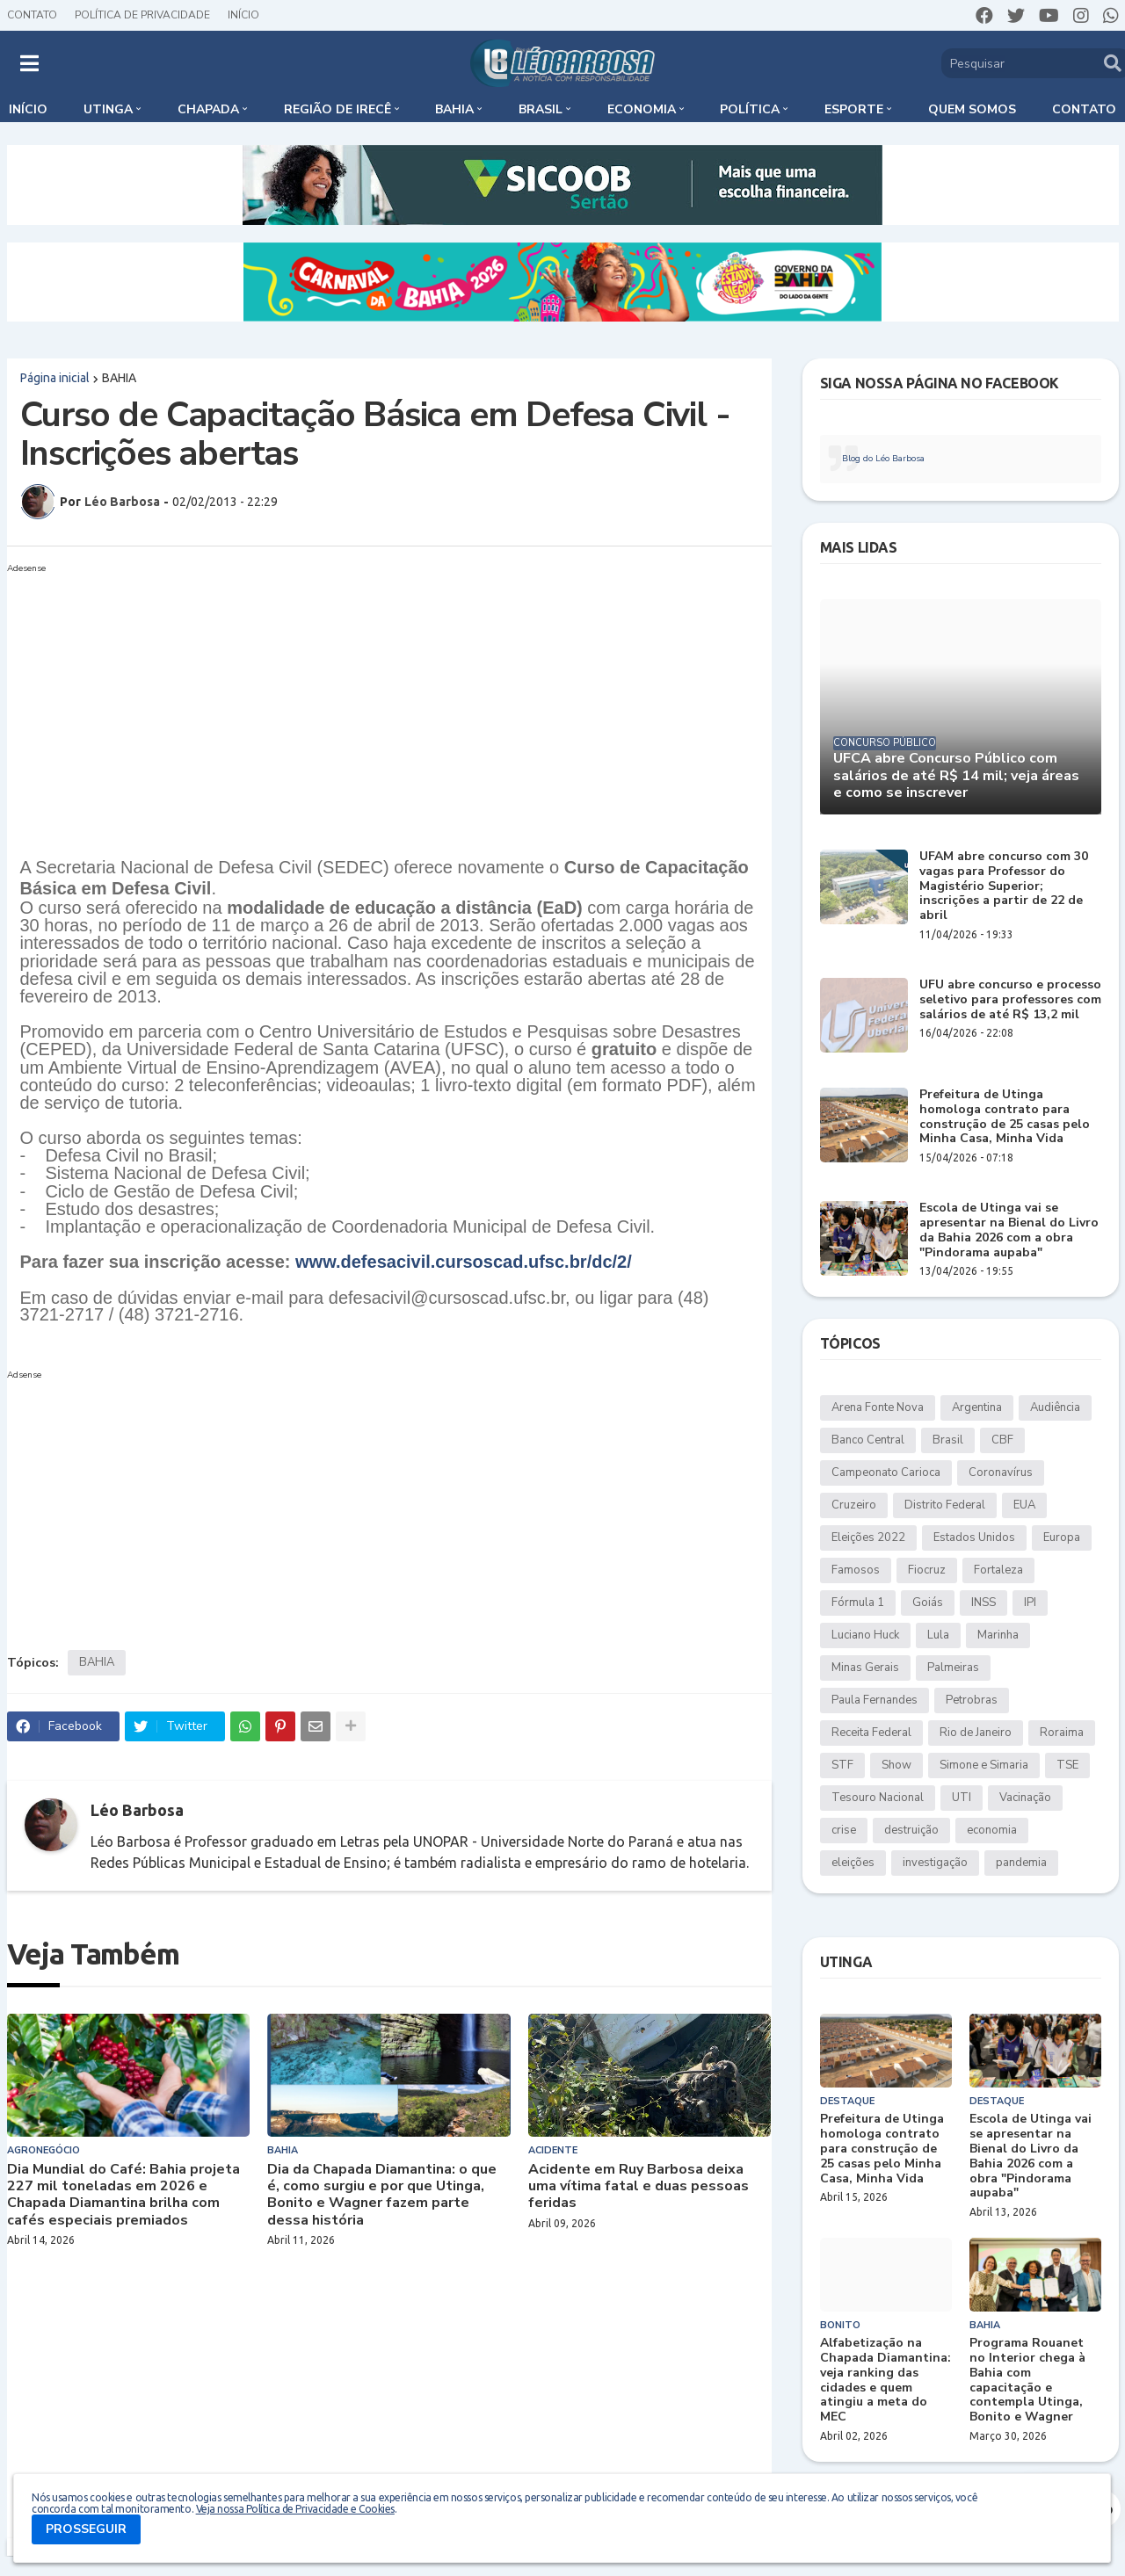  I want to click on Política de Privacidade, so click(142, 15).